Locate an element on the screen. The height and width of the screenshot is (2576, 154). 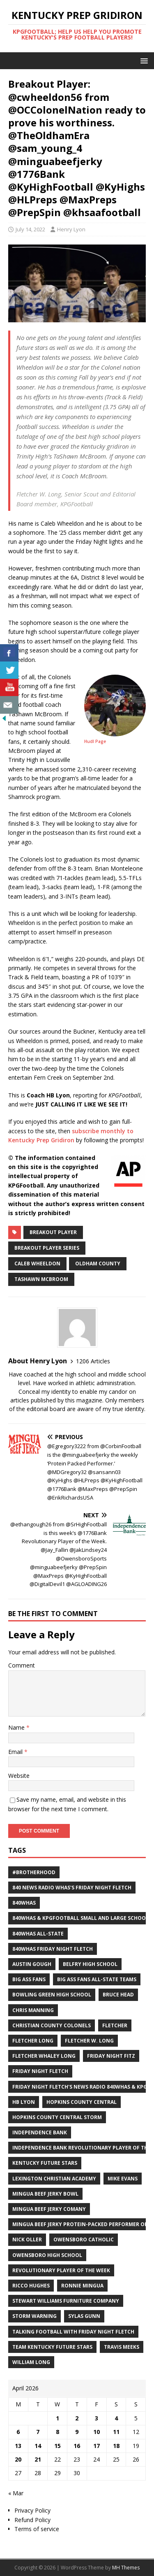
Email is located at coordinates (16, 1752).